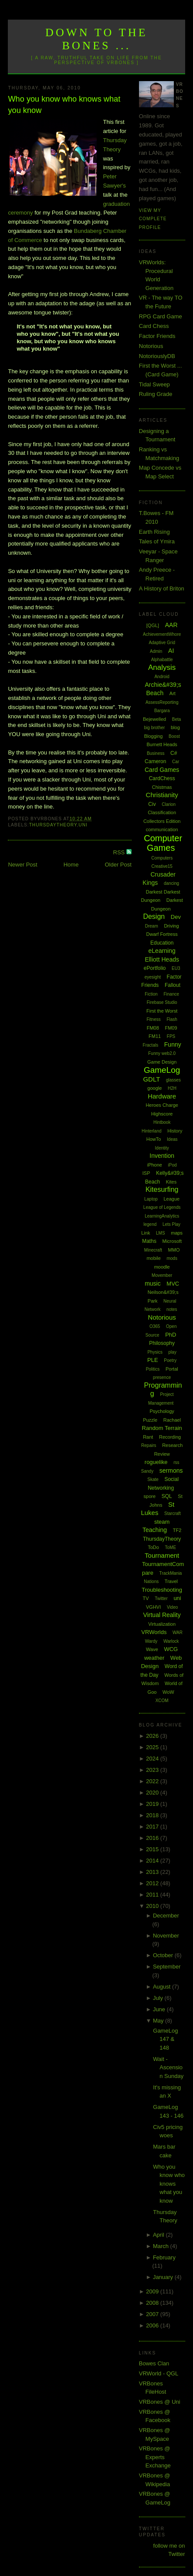 The height and width of the screenshot is (2576, 193). Describe the element at coordinates (162, 1454) in the screenshot. I see `Review` at that location.